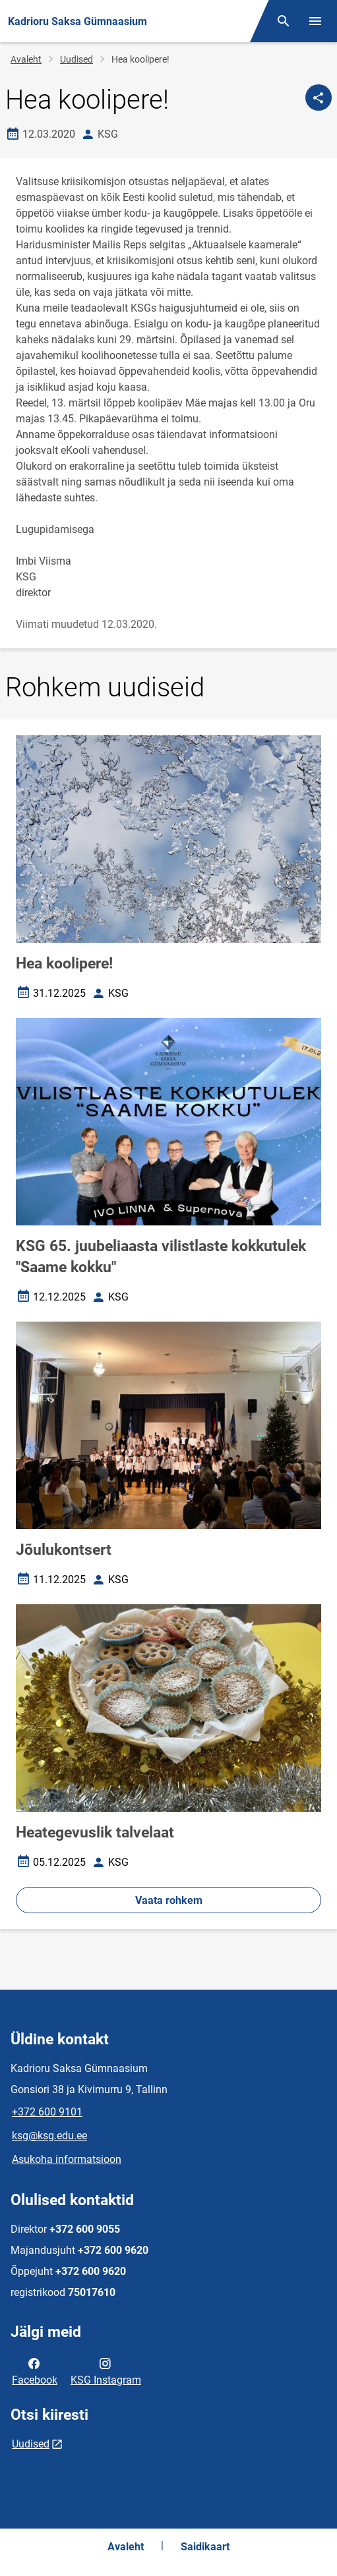 The height and width of the screenshot is (2576, 337). What do you see at coordinates (47, 2112) in the screenshot?
I see `+372 600 9101` at bounding box center [47, 2112].